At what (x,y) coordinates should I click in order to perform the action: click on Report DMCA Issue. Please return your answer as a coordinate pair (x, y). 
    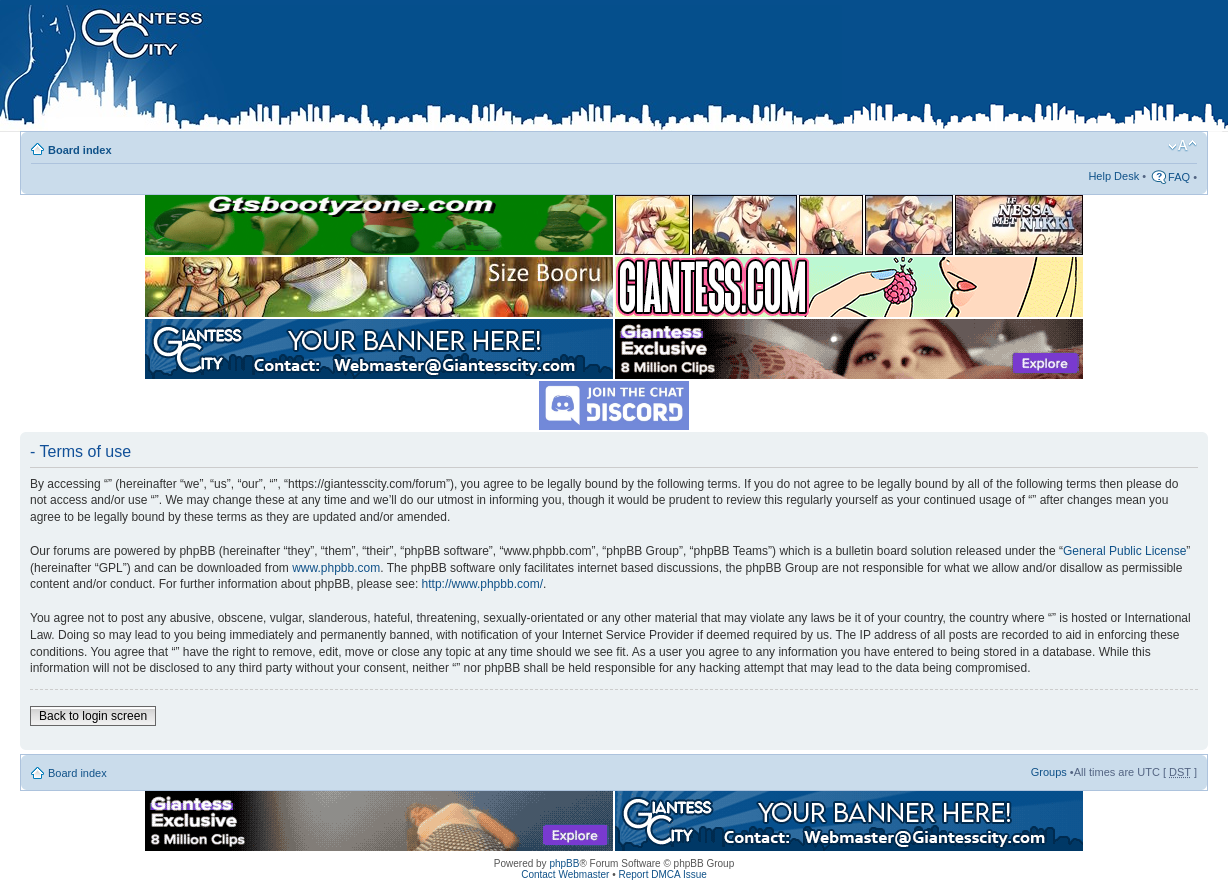
    Looking at the image, I should click on (662, 874).